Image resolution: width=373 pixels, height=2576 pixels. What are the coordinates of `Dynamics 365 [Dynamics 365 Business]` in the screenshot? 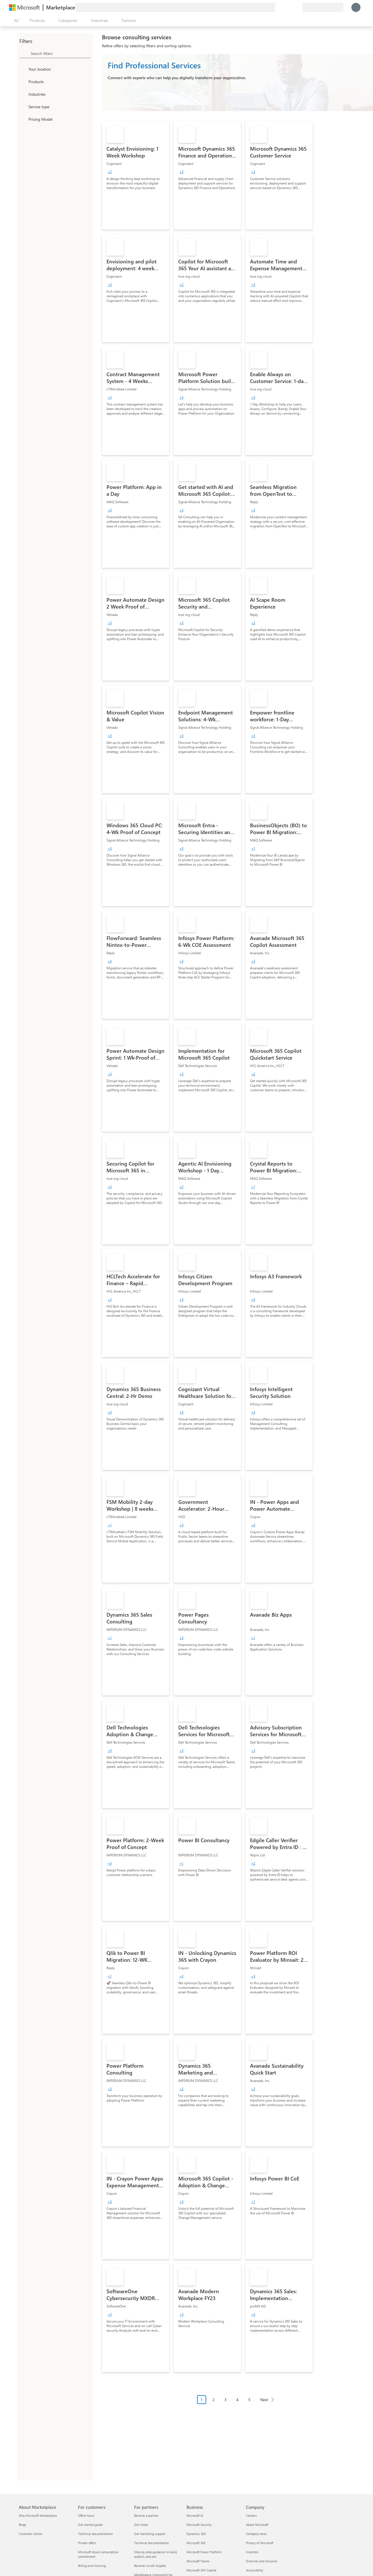 It's located at (196, 2534).